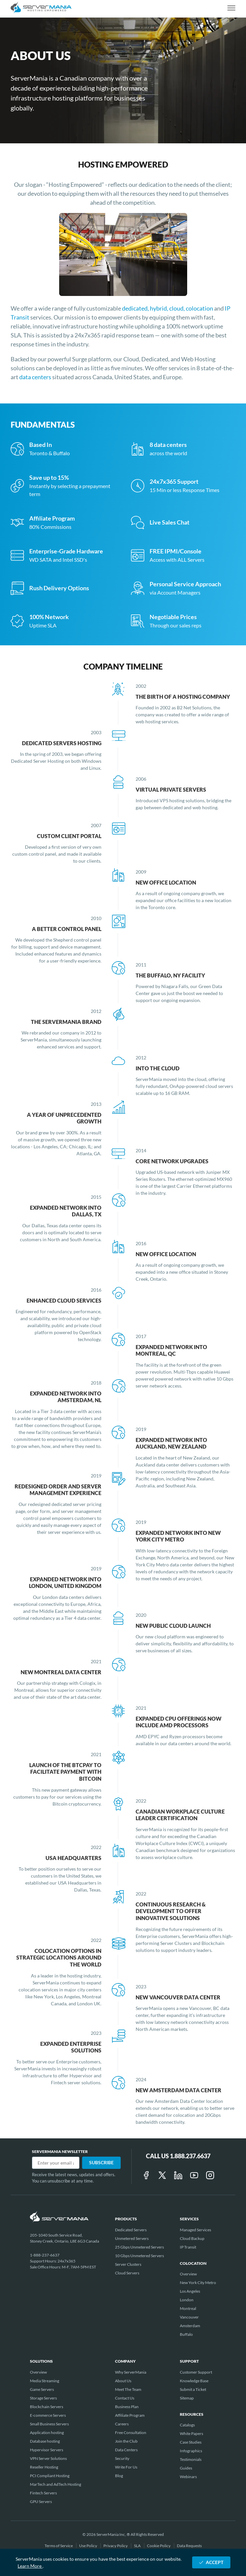 The image size is (246, 2576). What do you see at coordinates (194, 2380) in the screenshot?
I see `Knowledge Base` at bounding box center [194, 2380].